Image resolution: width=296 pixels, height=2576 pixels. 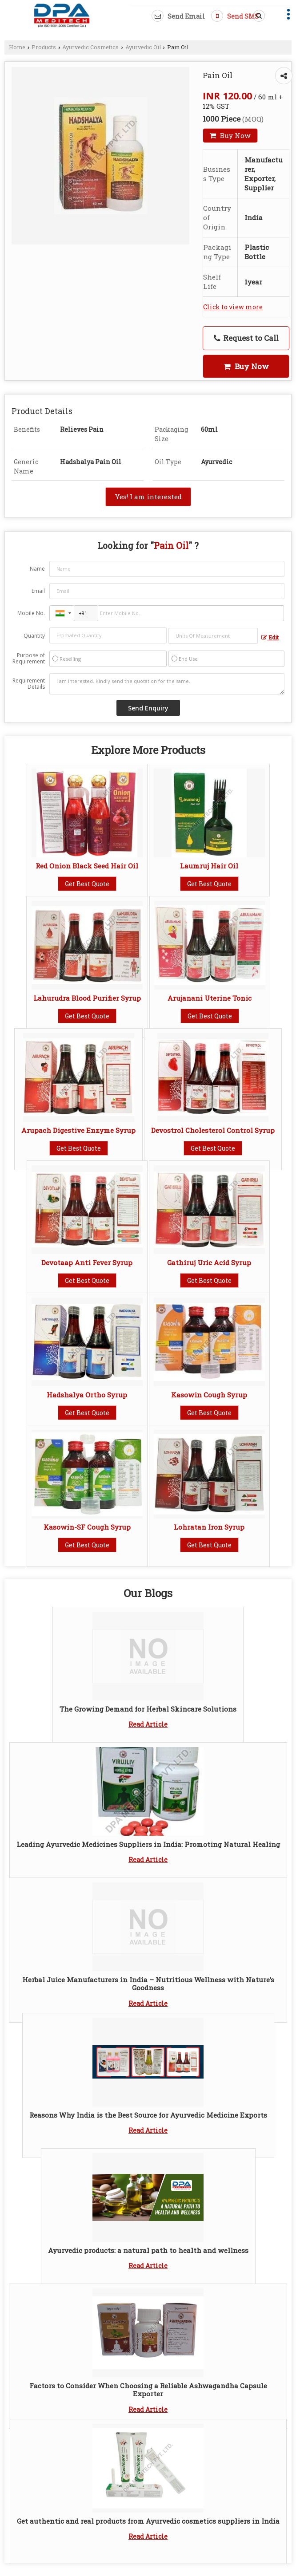 I want to click on Request to Call, so click(x=246, y=338).